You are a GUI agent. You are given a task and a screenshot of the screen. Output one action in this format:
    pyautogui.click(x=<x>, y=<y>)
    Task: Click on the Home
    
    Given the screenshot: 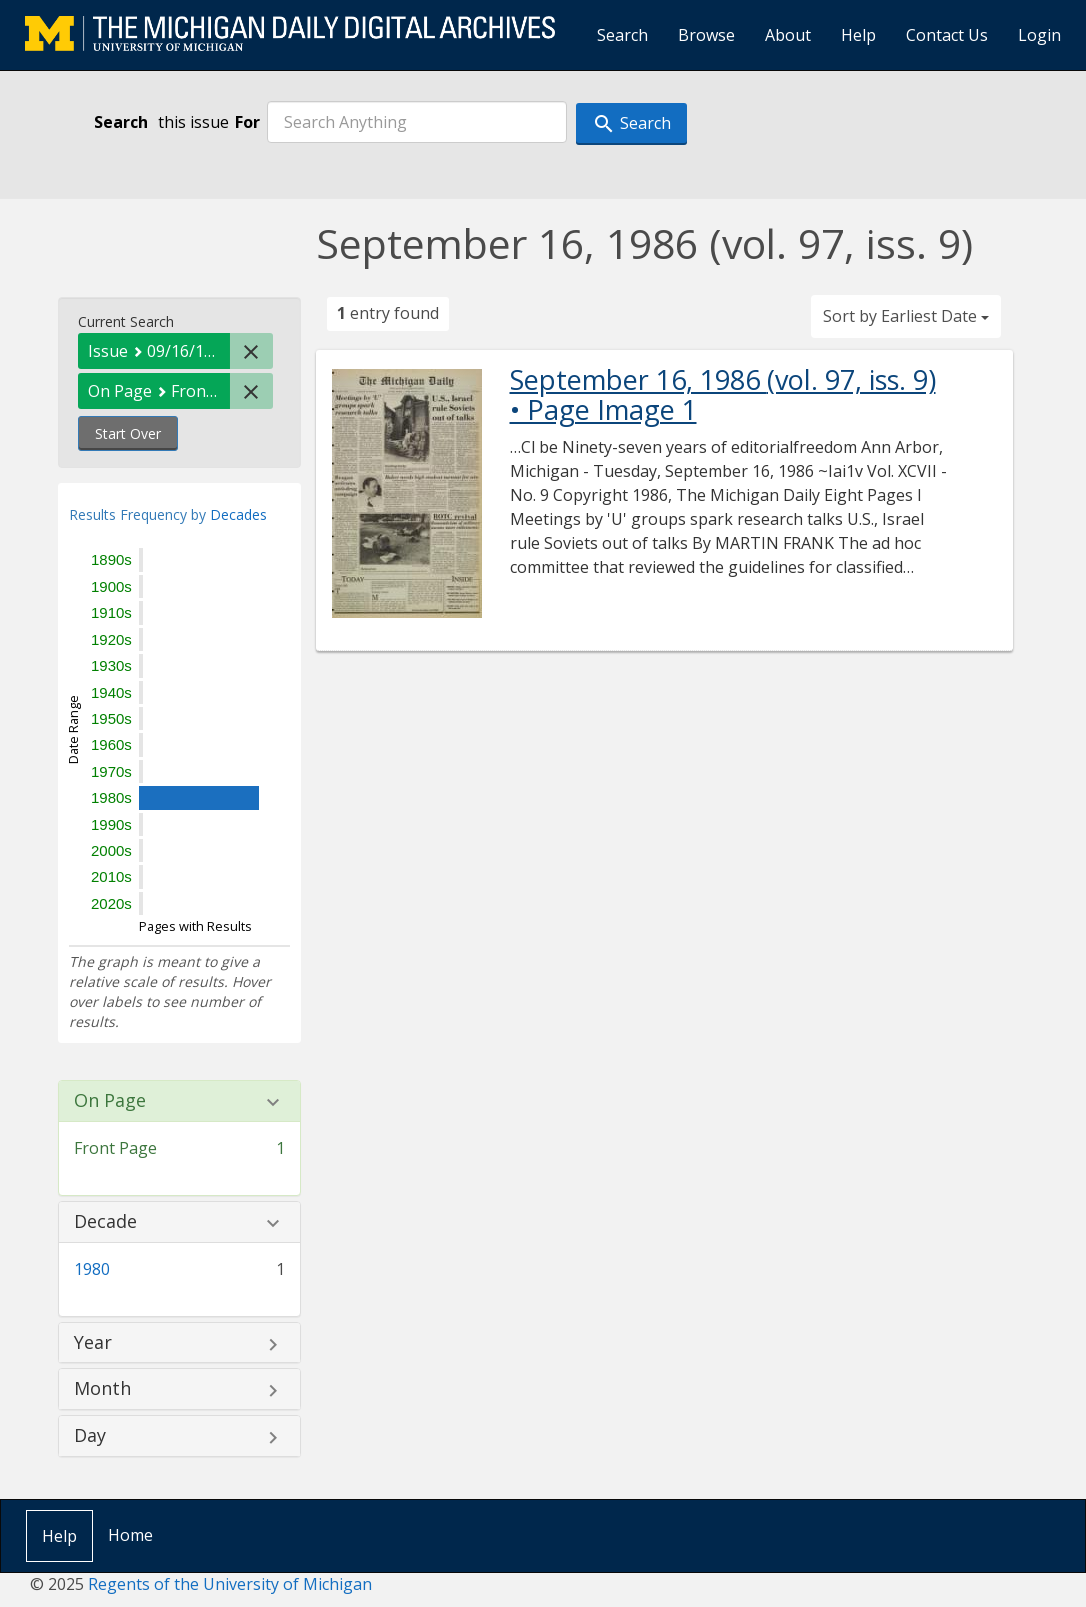 What is the action you would take?
    pyautogui.click(x=130, y=1535)
    